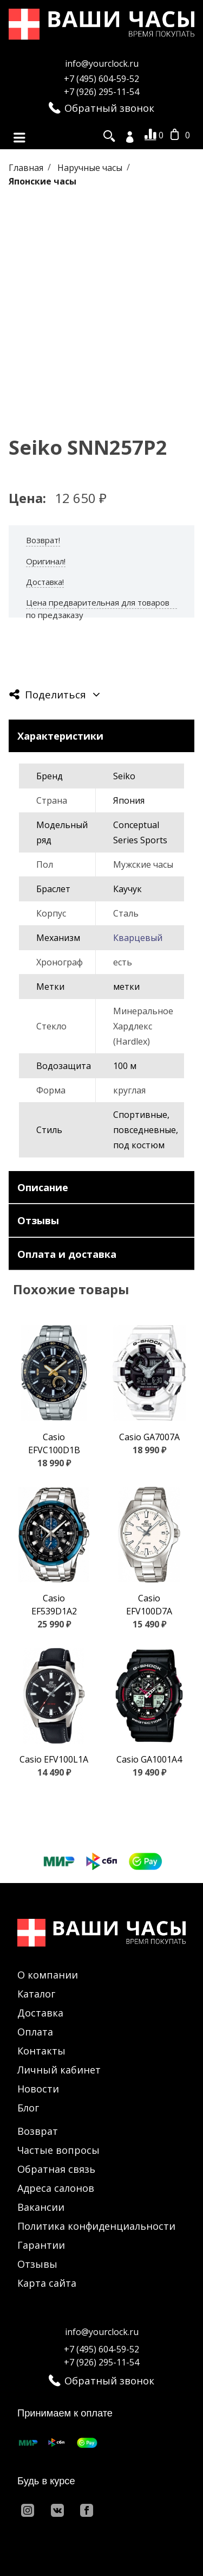 Image resolution: width=203 pixels, height=2576 pixels. Describe the element at coordinates (54, 1443) in the screenshot. I see `Casio EFVC100D1B` at that location.